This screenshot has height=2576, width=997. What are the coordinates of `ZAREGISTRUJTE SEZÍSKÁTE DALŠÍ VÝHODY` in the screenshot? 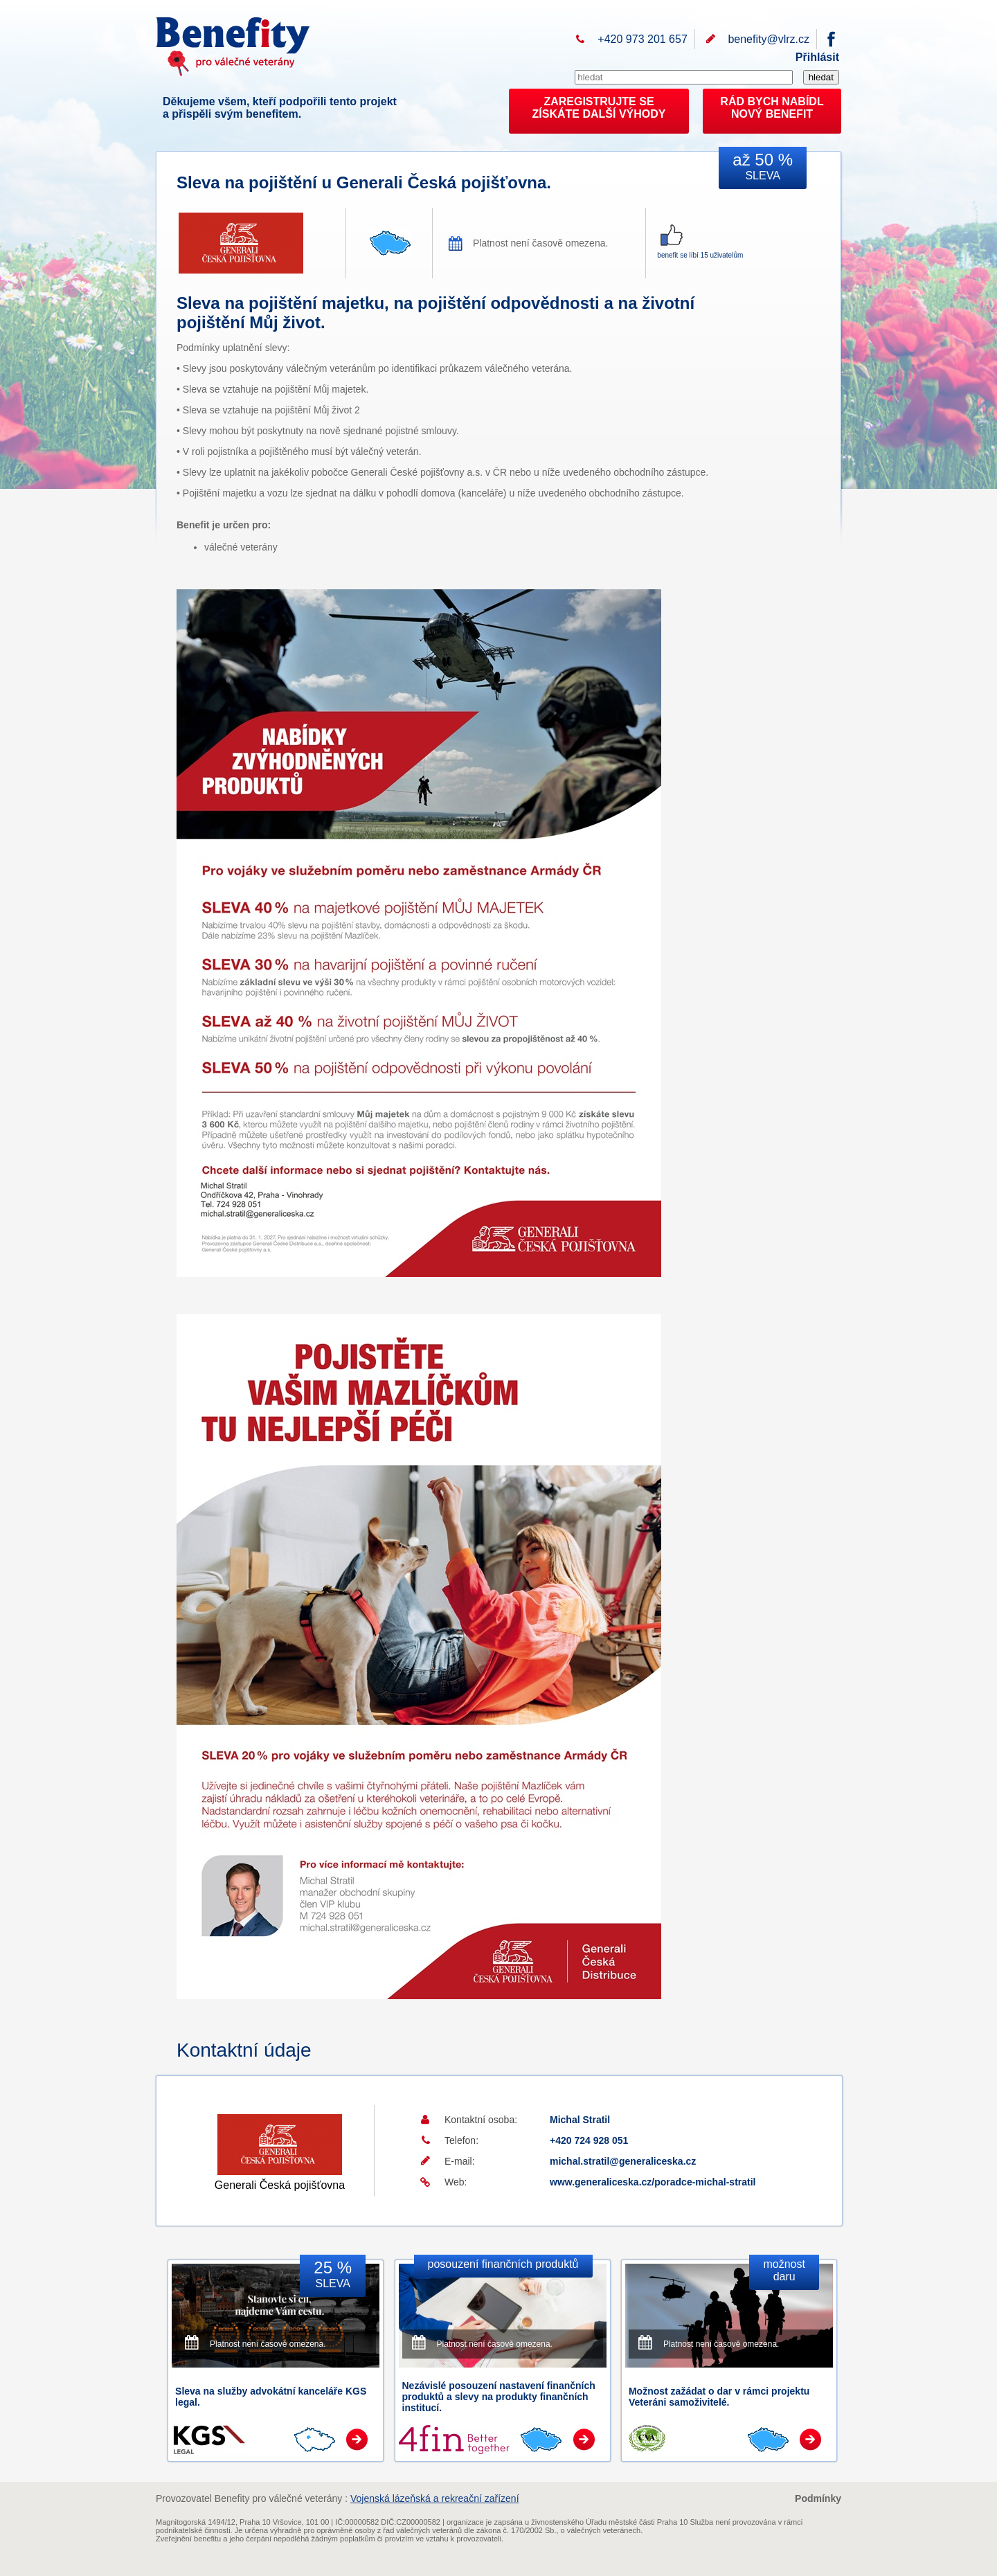 It's located at (599, 108).